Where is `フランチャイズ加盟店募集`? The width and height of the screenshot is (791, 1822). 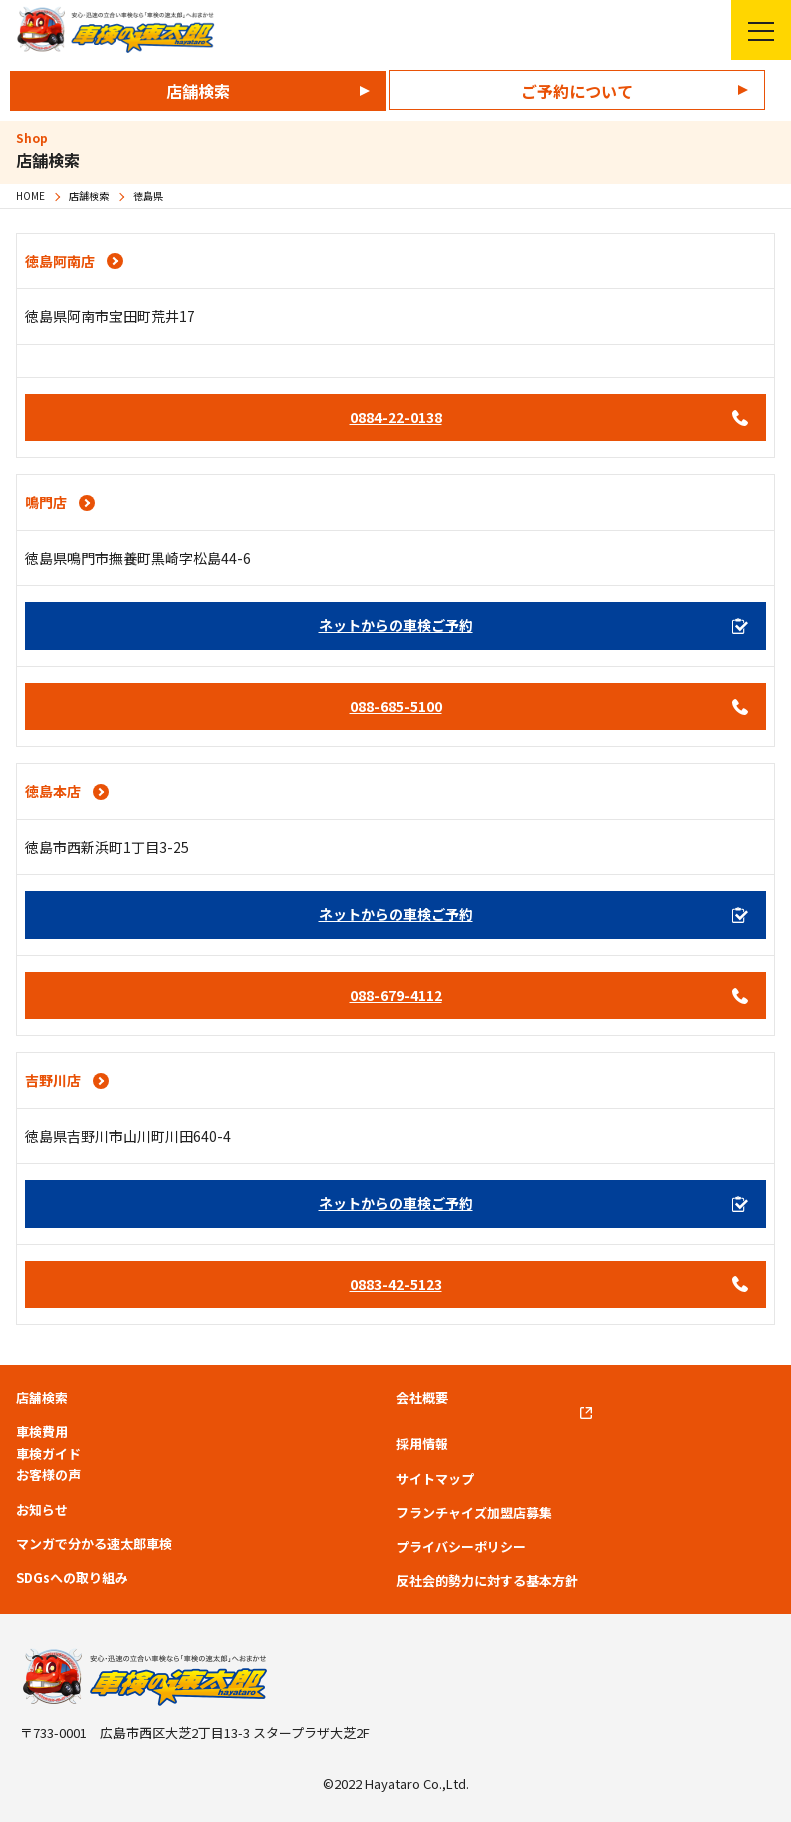 フランチャイズ加盟店募集 is located at coordinates (474, 1513).